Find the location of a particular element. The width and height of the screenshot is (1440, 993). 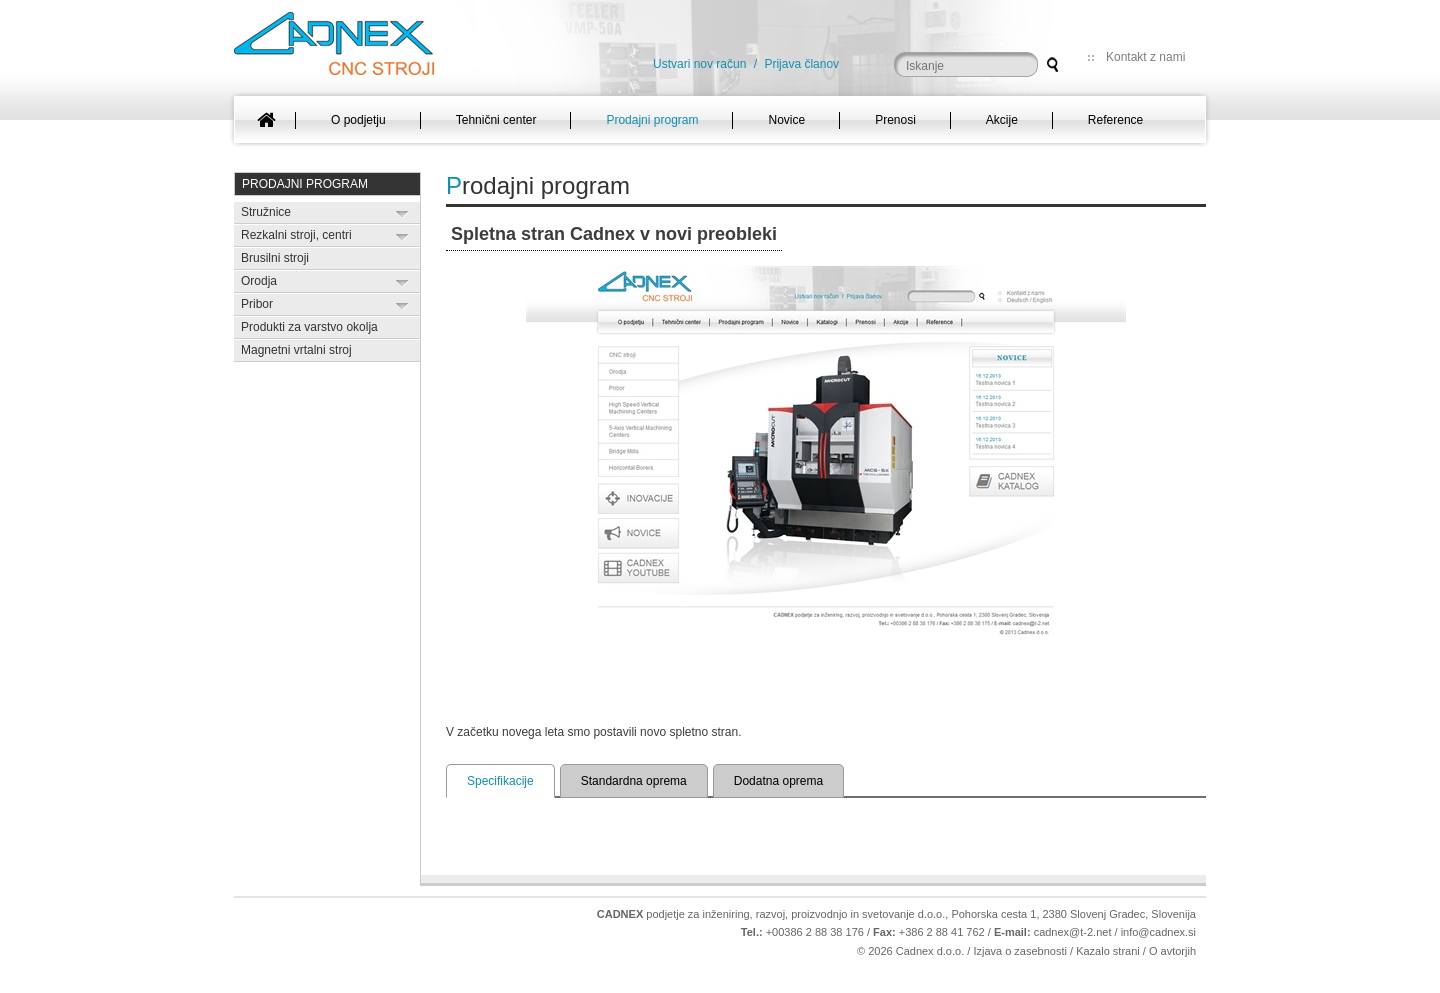

cadnex@t-2.net is located at coordinates (1073, 932).